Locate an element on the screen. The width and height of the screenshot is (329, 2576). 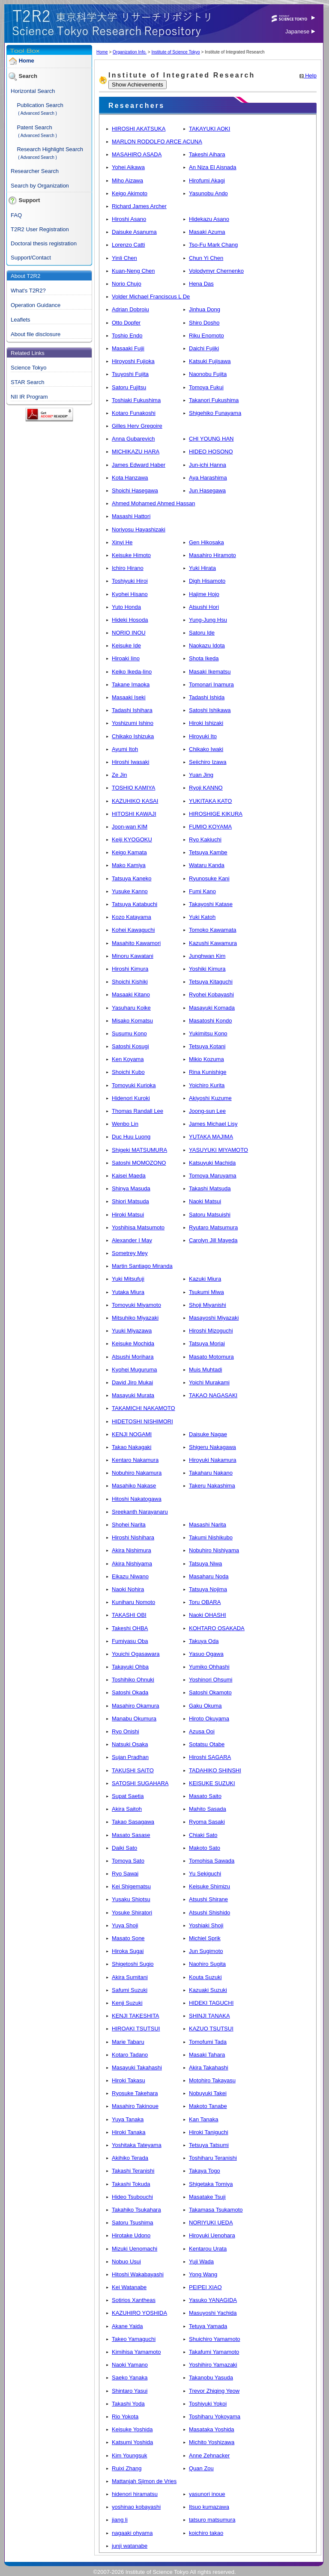
Yuan Jing is located at coordinates (201, 775).